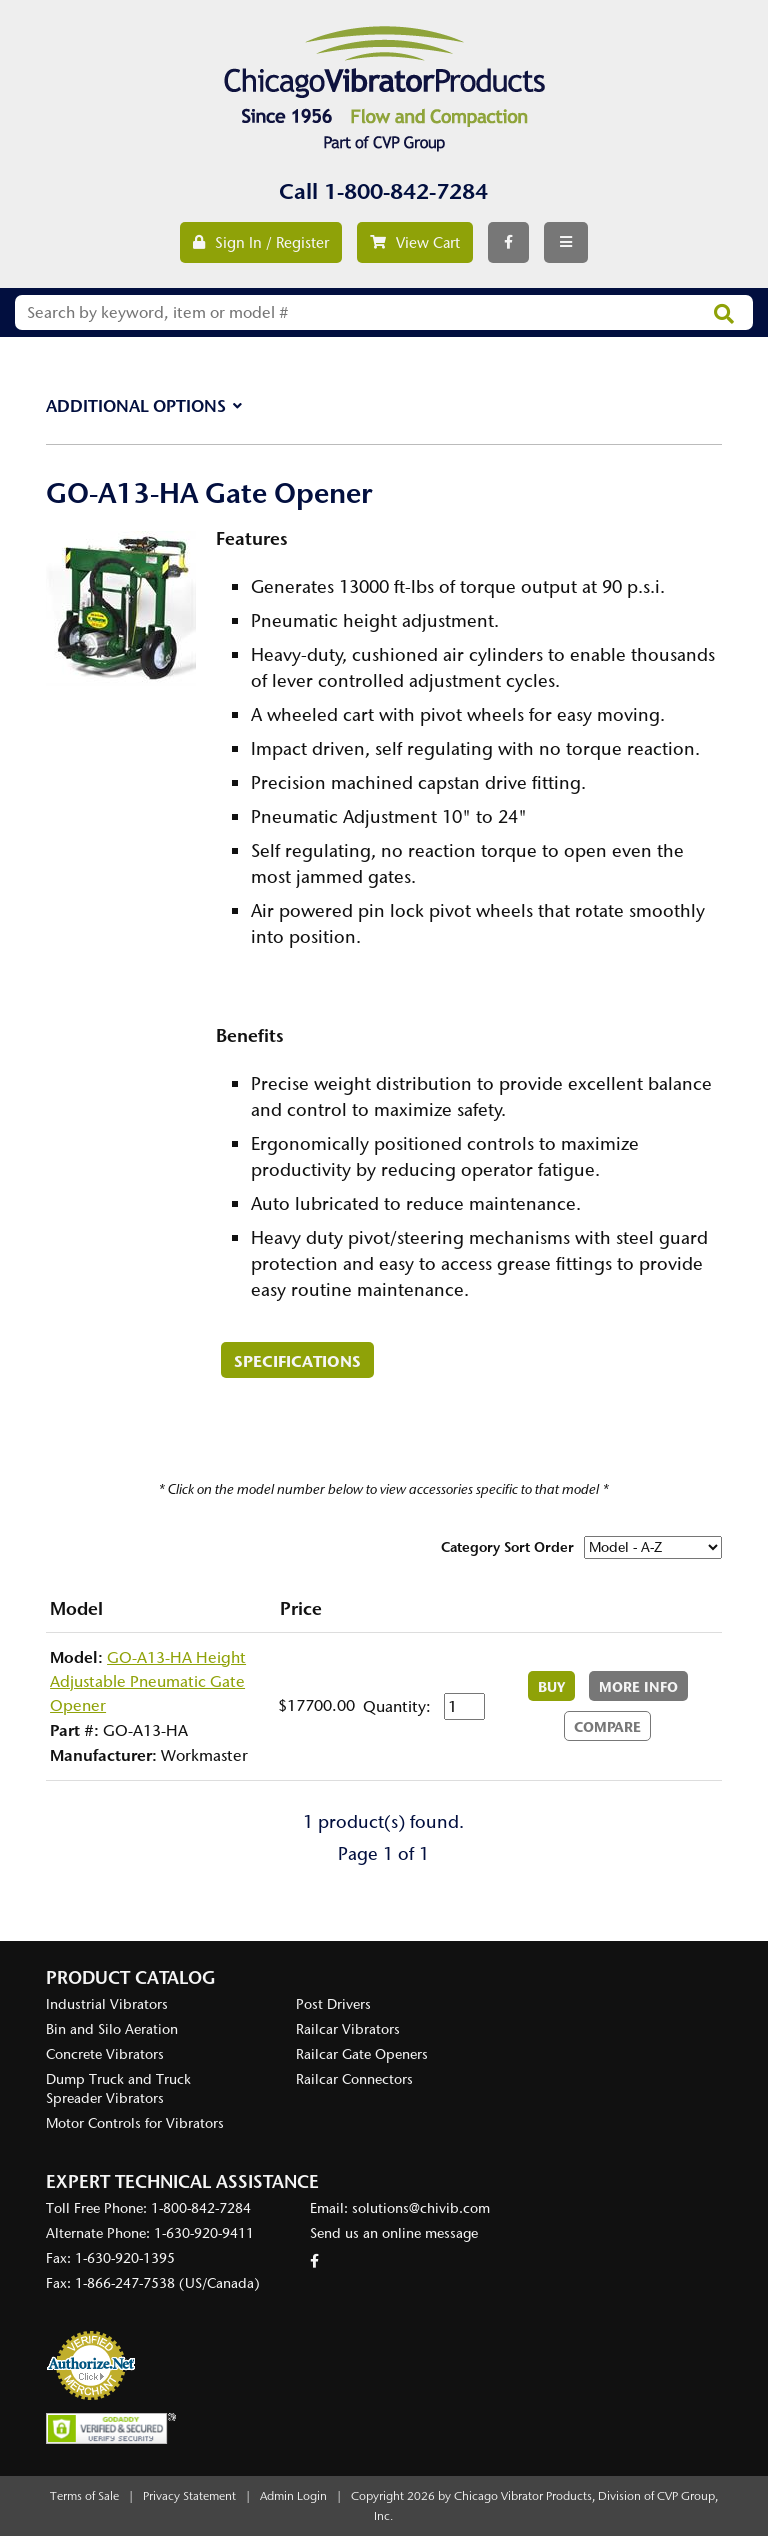  I want to click on 1-866-247-7538, so click(125, 2283).